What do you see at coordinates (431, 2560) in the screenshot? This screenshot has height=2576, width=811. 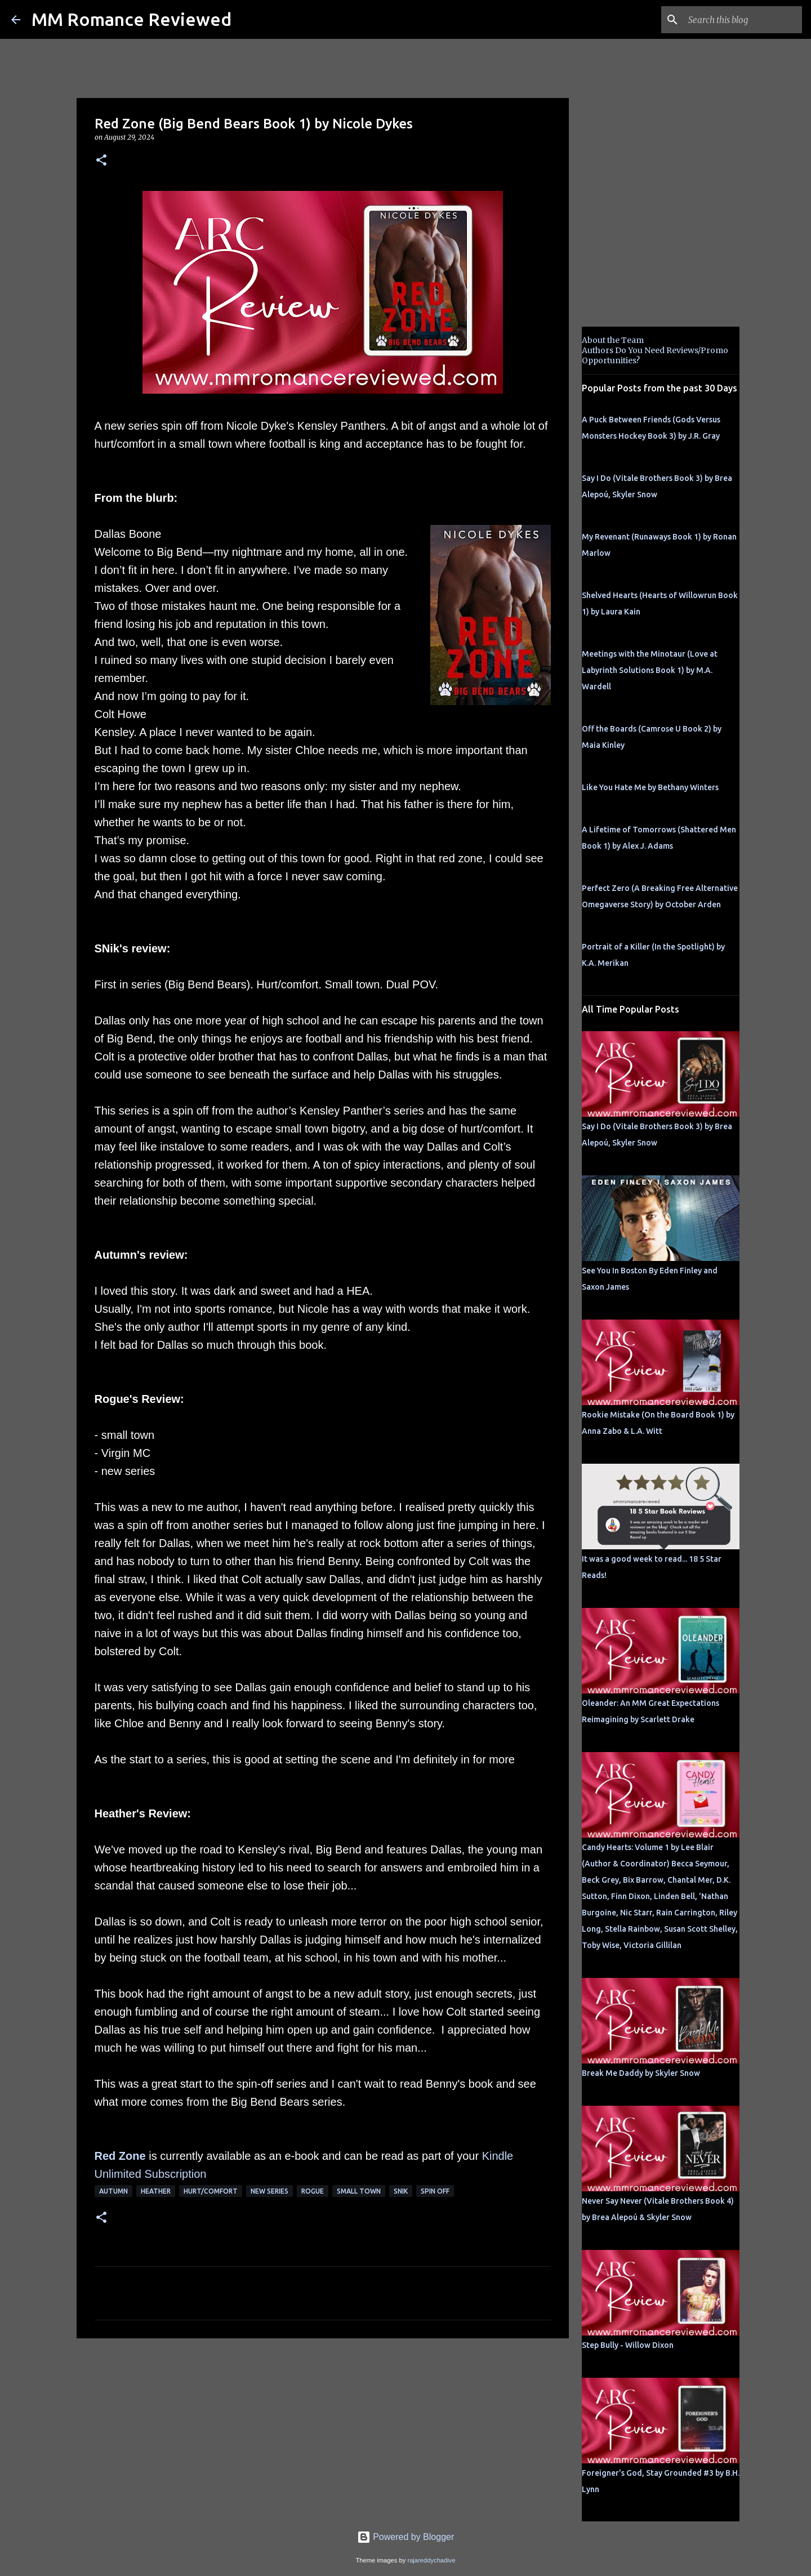 I see `rajareddychadive` at bounding box center [431, 2560].